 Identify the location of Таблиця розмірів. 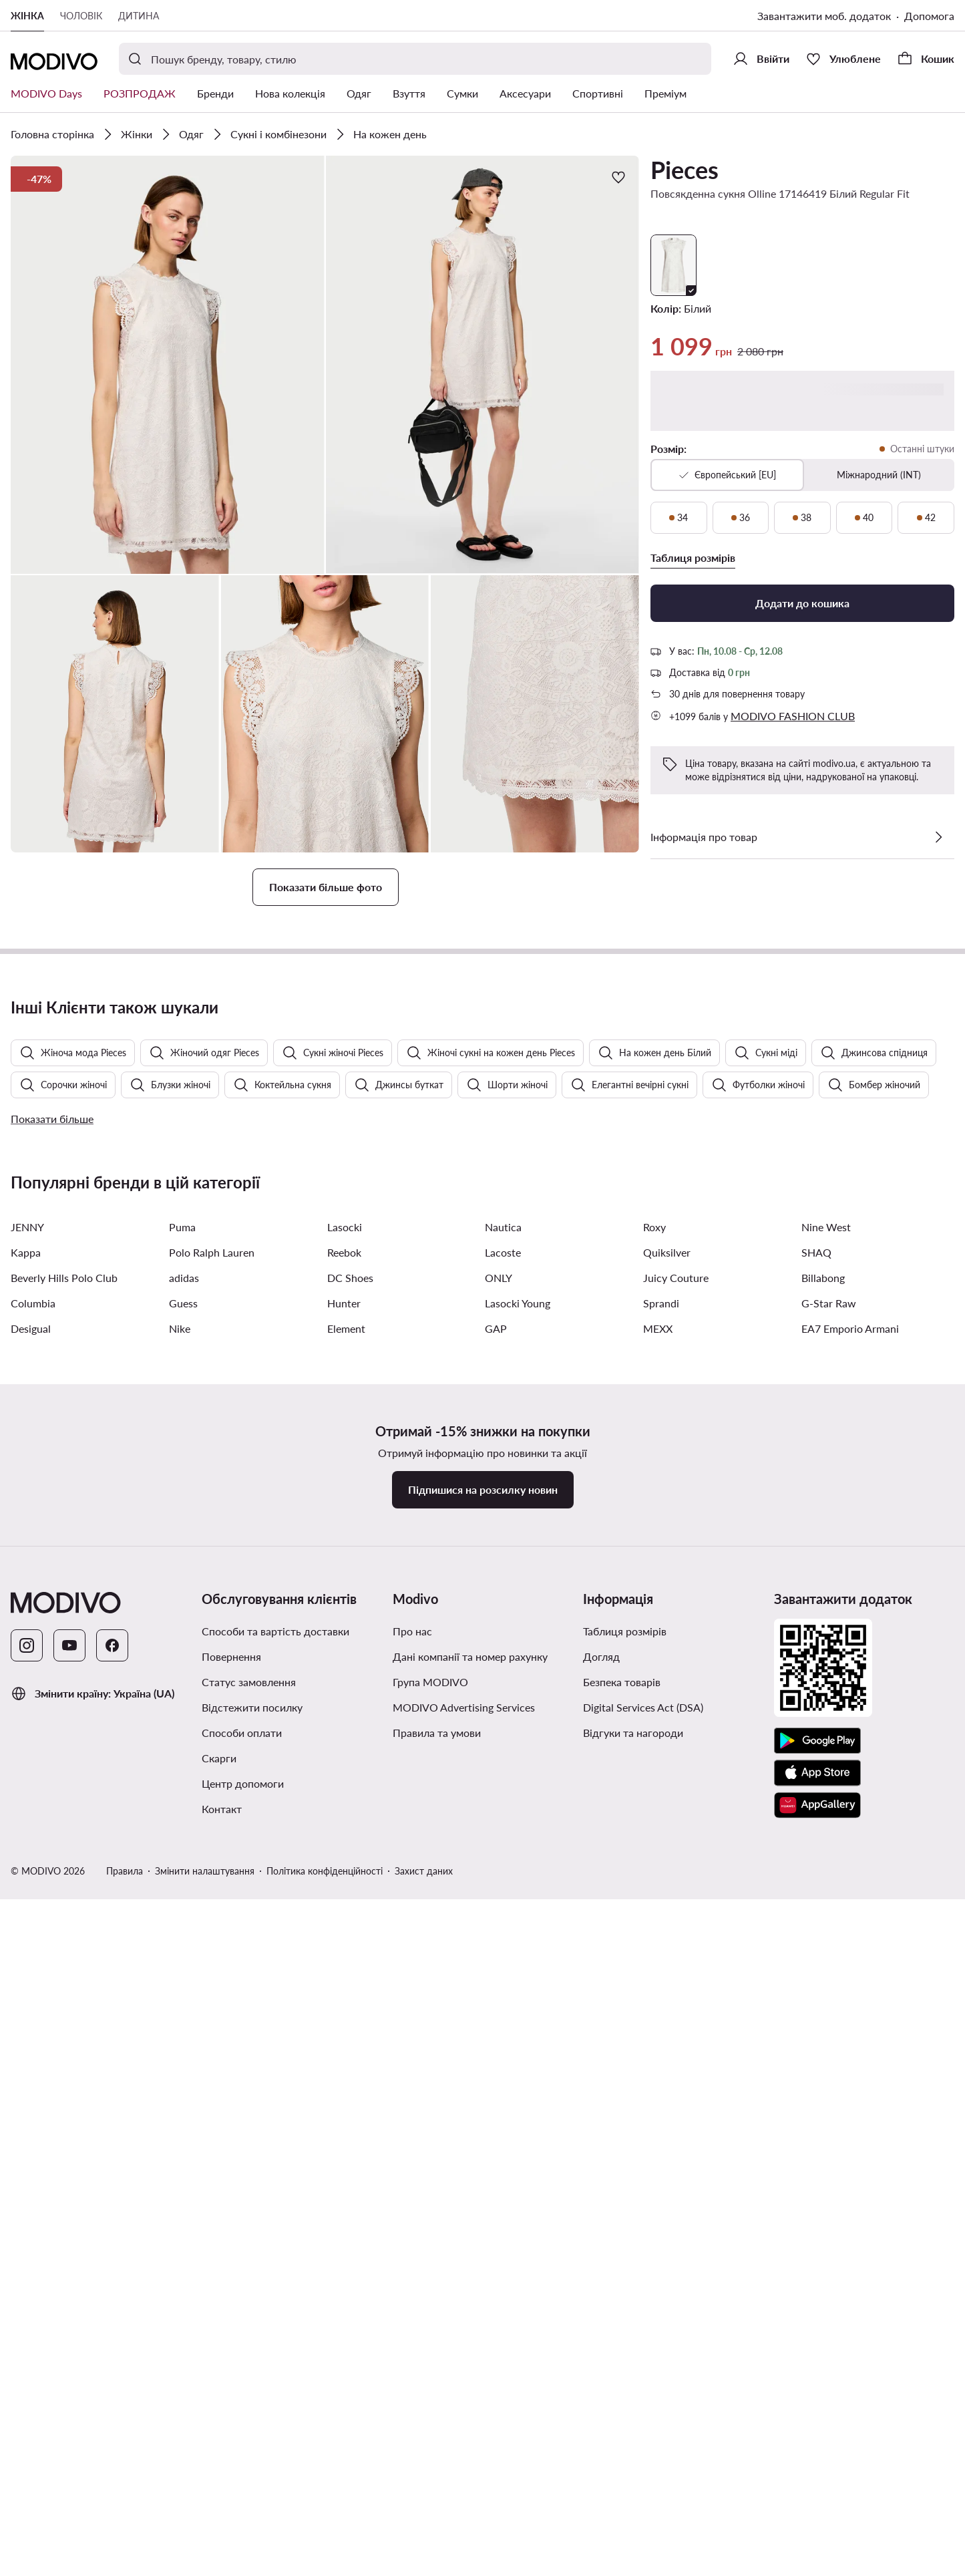
(624, 2416).